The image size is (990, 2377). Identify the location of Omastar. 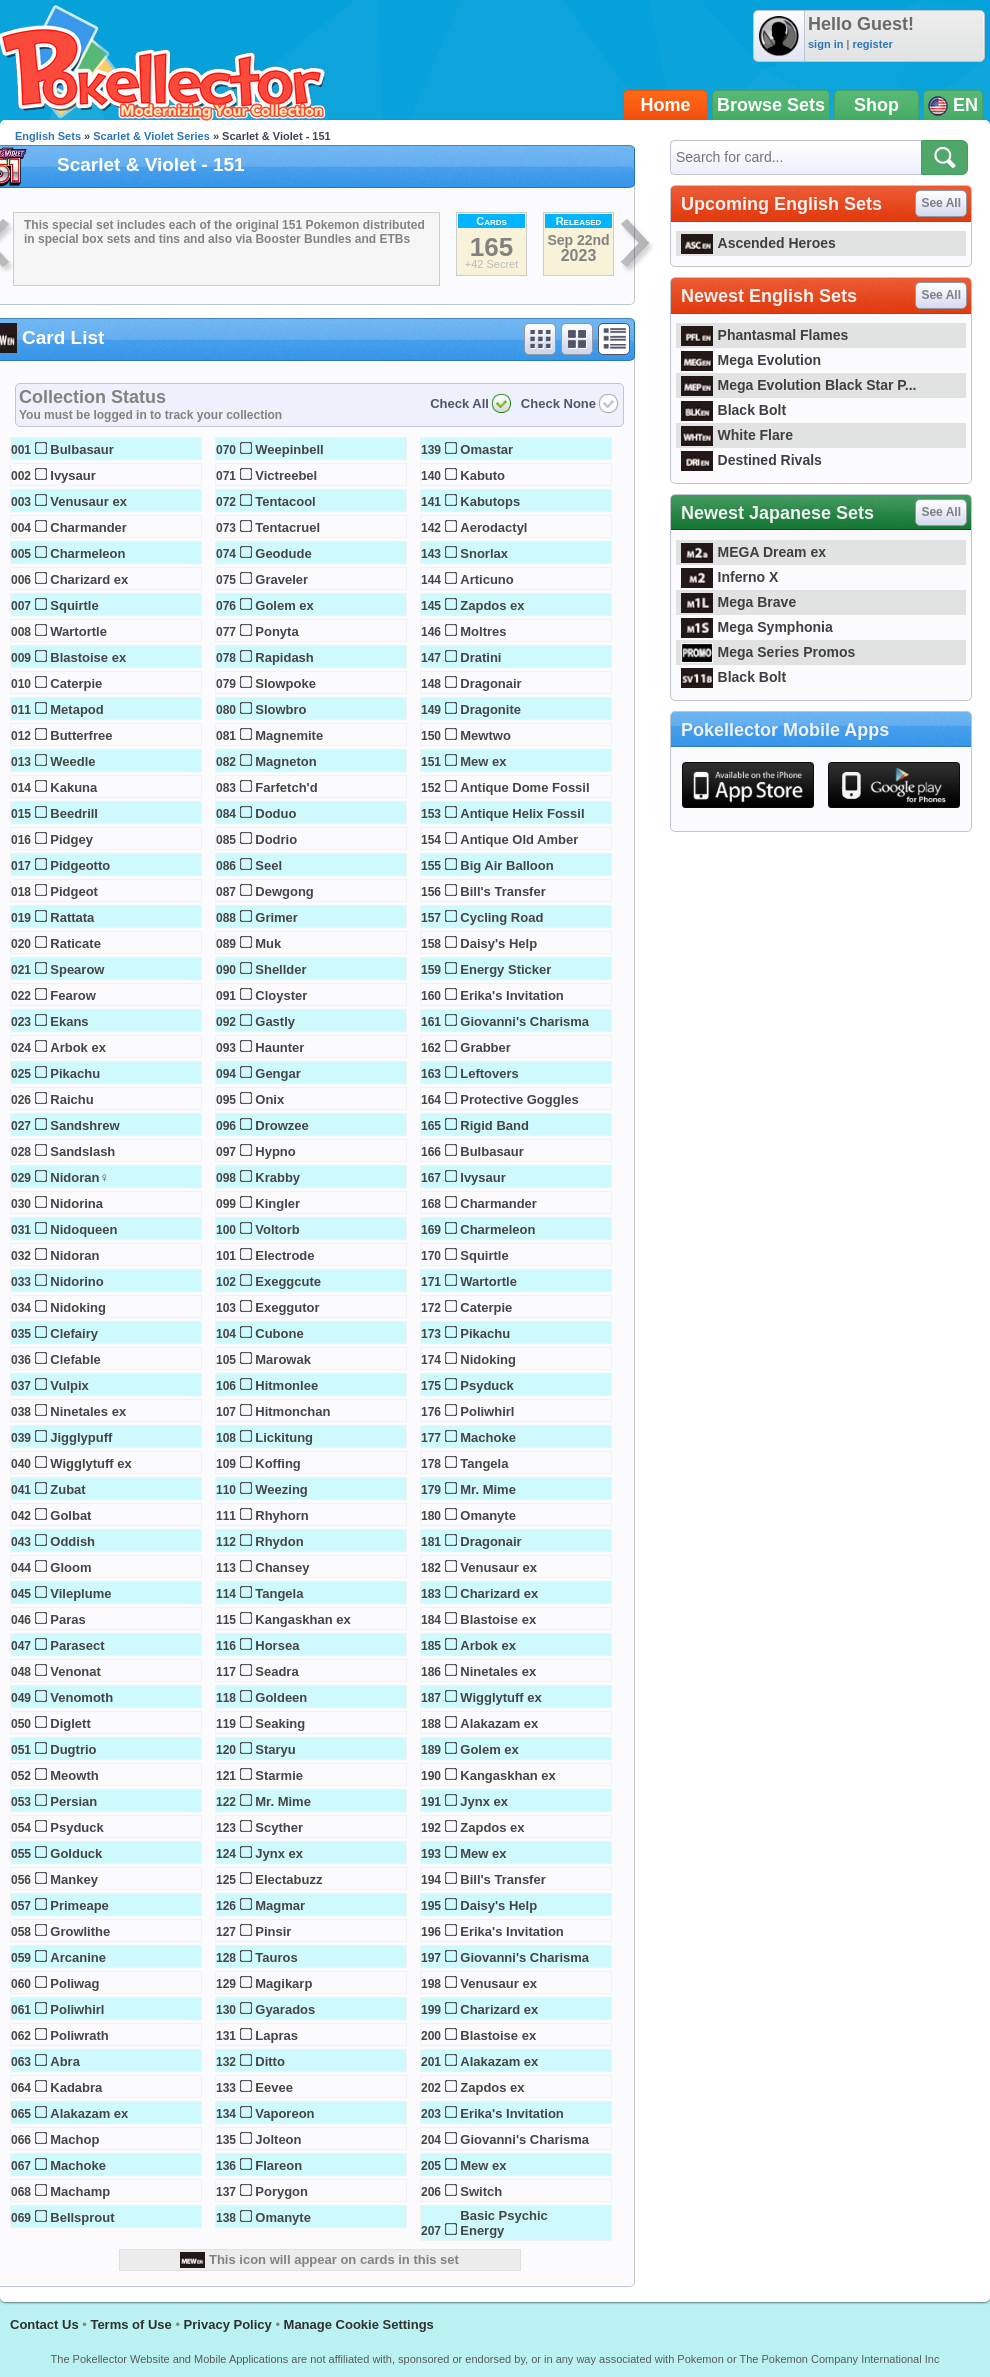
(486, 449).